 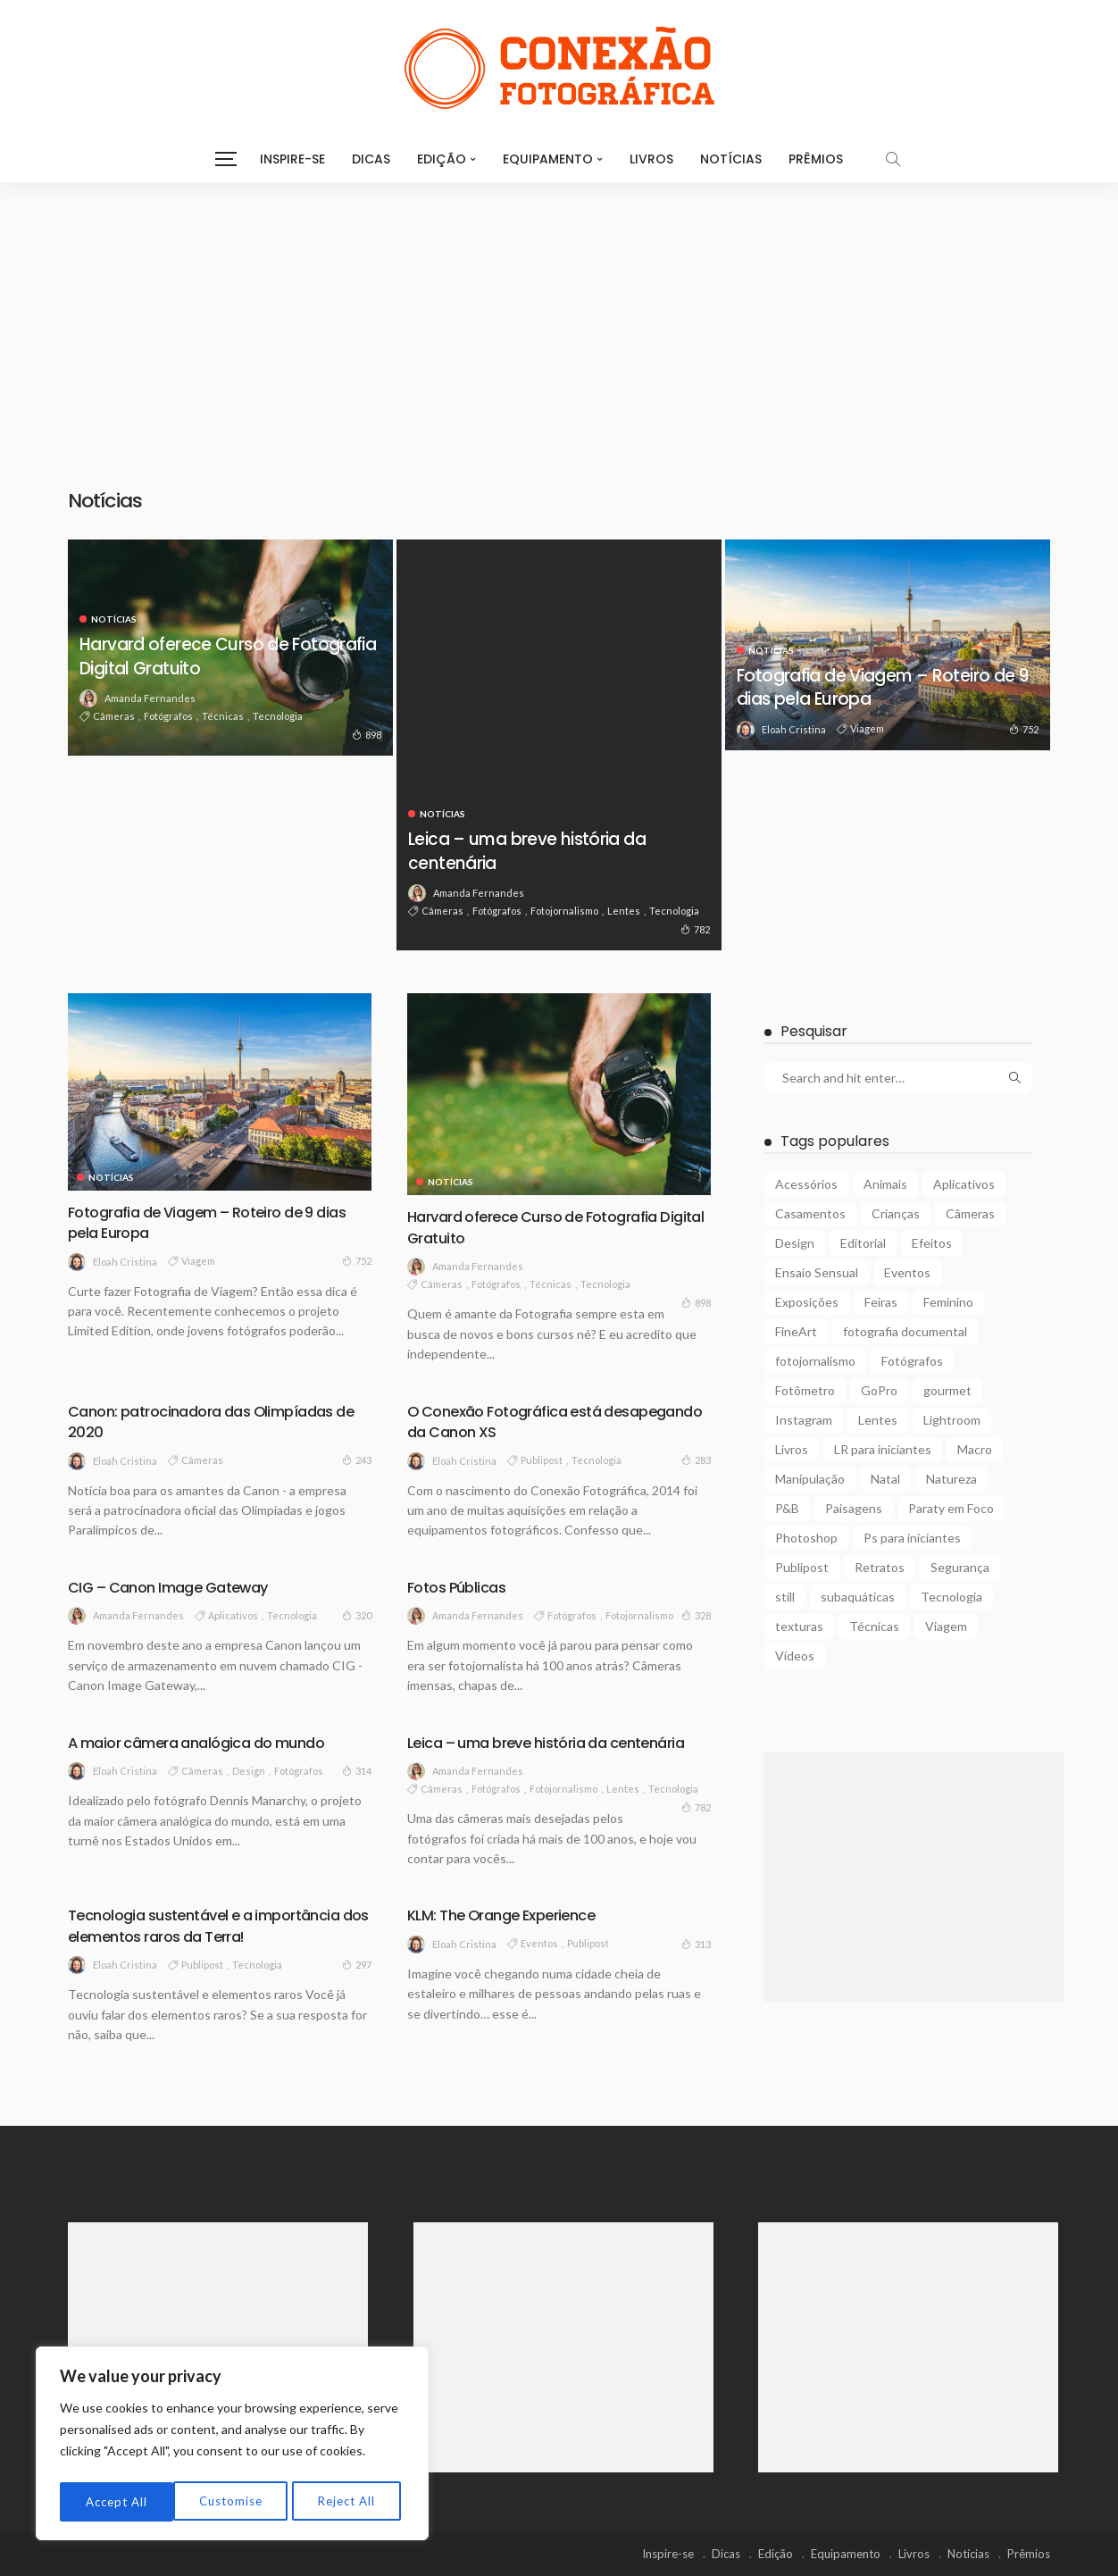 I want to click on 328, so click(x=696, y=1615).